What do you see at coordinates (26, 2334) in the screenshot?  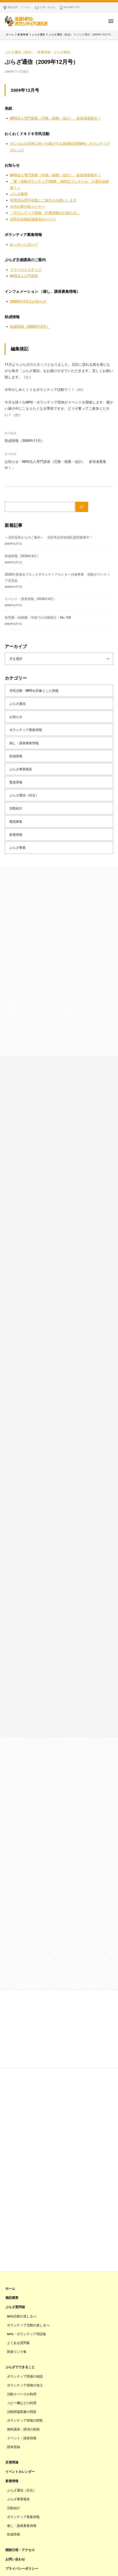 I see `NPO・ボランティア用語集` at bounding box center [26, 2334].